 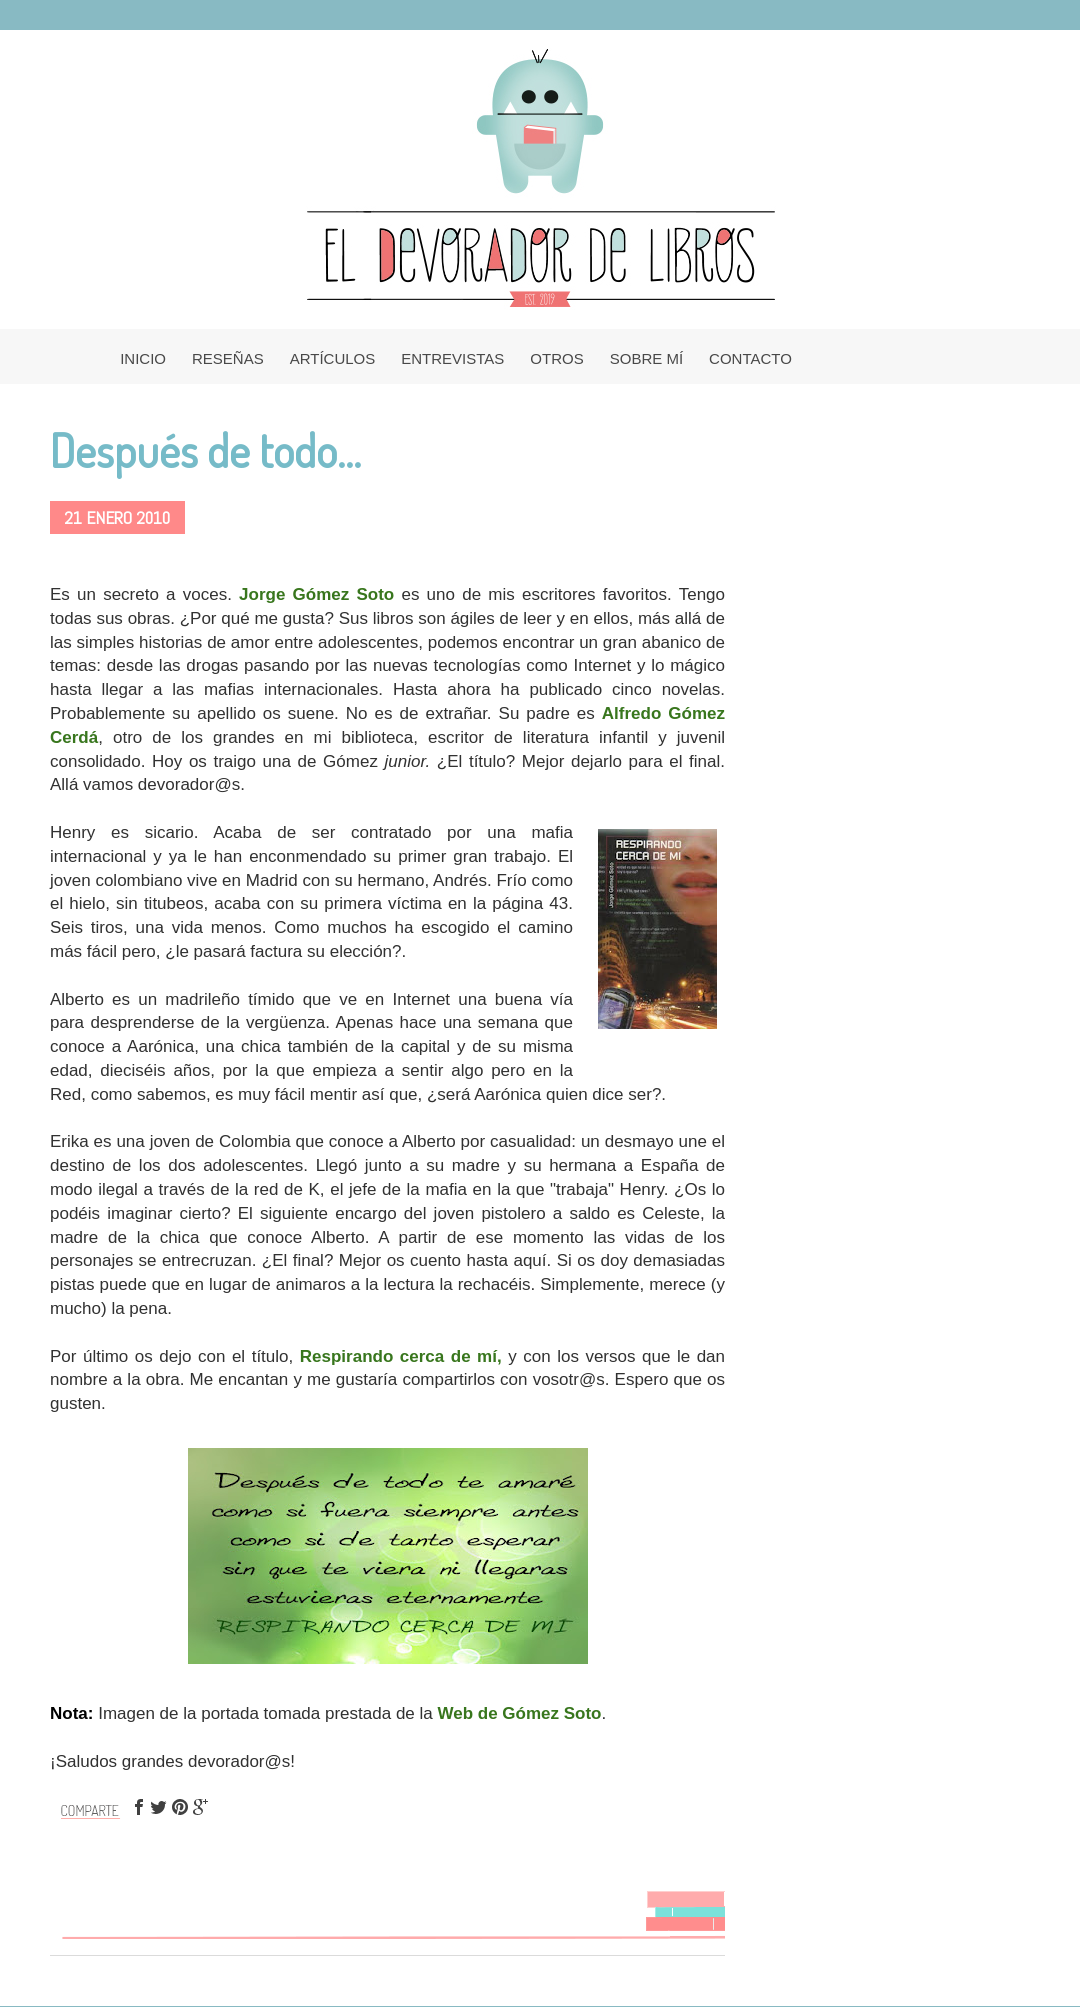 What do you see at coordinates (750, 358) in the screenshot?
I see `CONTACTO` at bounding box center [750, 358].